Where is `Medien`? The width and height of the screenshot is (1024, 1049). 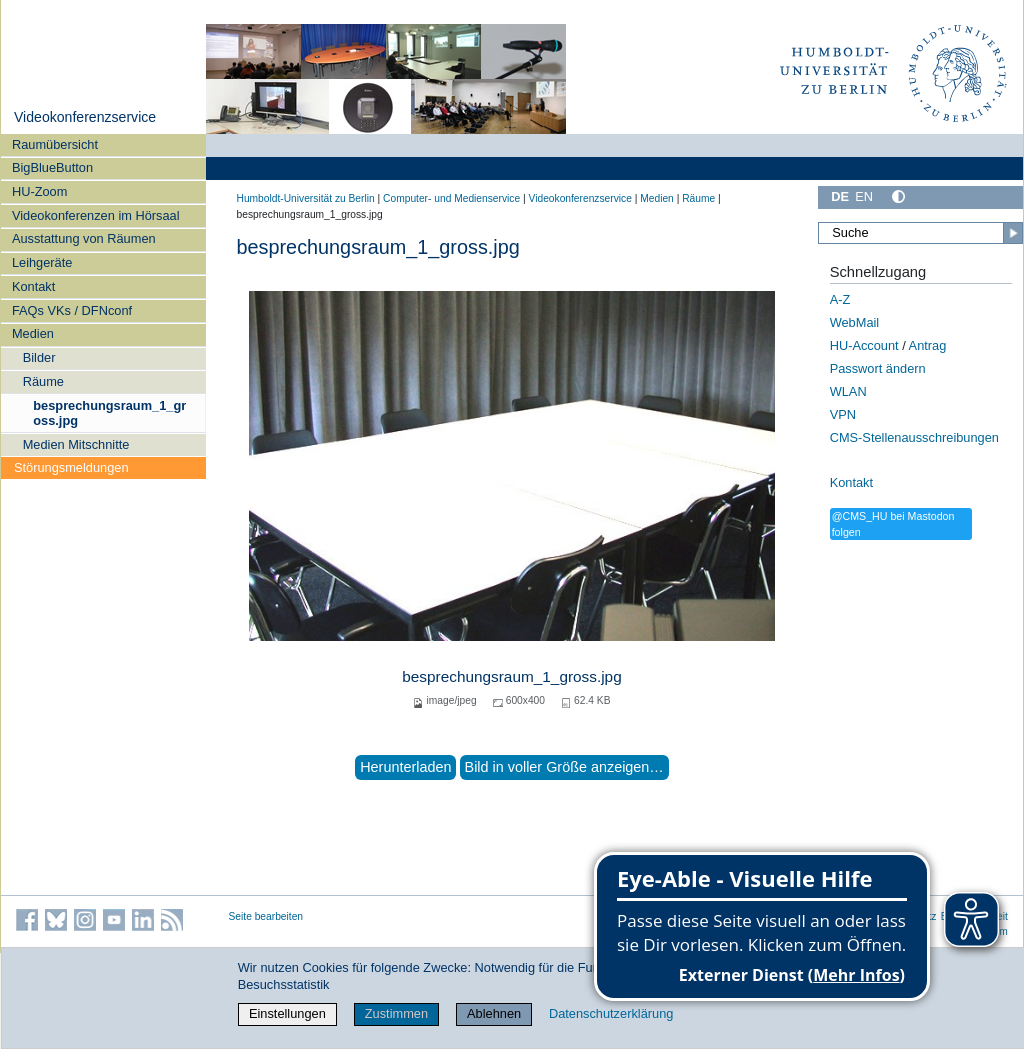
Medien is located at coordinates (33, 333).